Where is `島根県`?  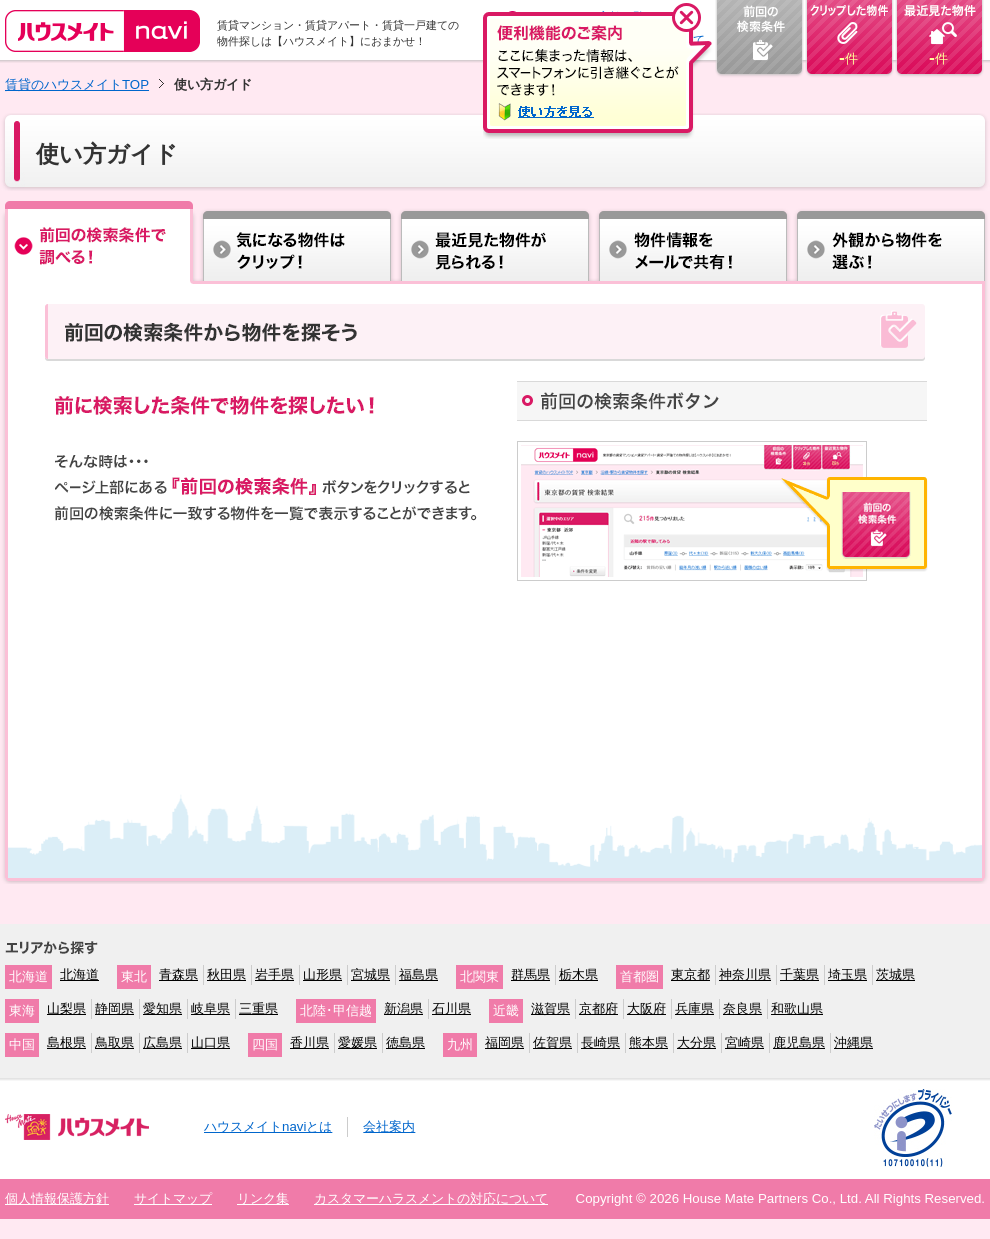 島根県 is located at coordinates (66, 1042).